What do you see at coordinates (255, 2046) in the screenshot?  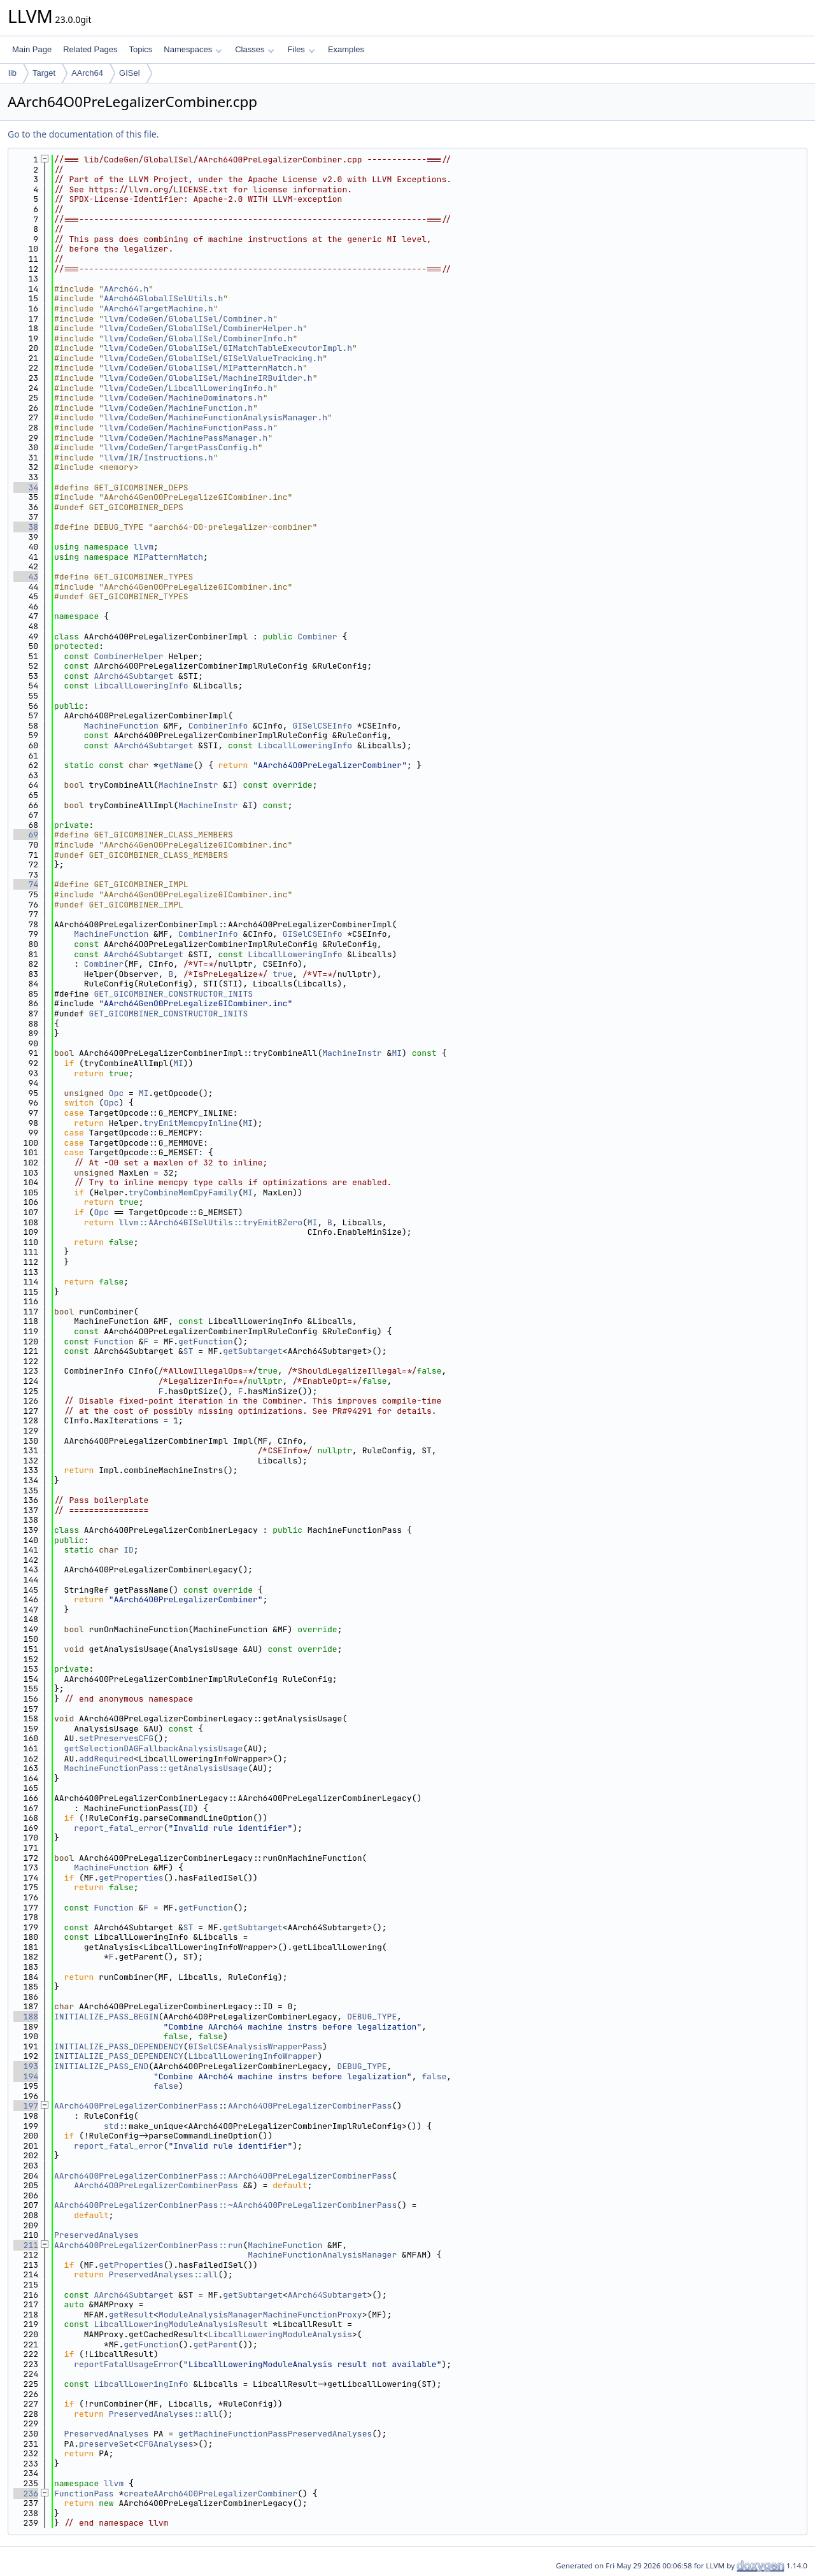 I see `GISelCSEAnalysisWrapperPass` at bounding box center [255, 2046].